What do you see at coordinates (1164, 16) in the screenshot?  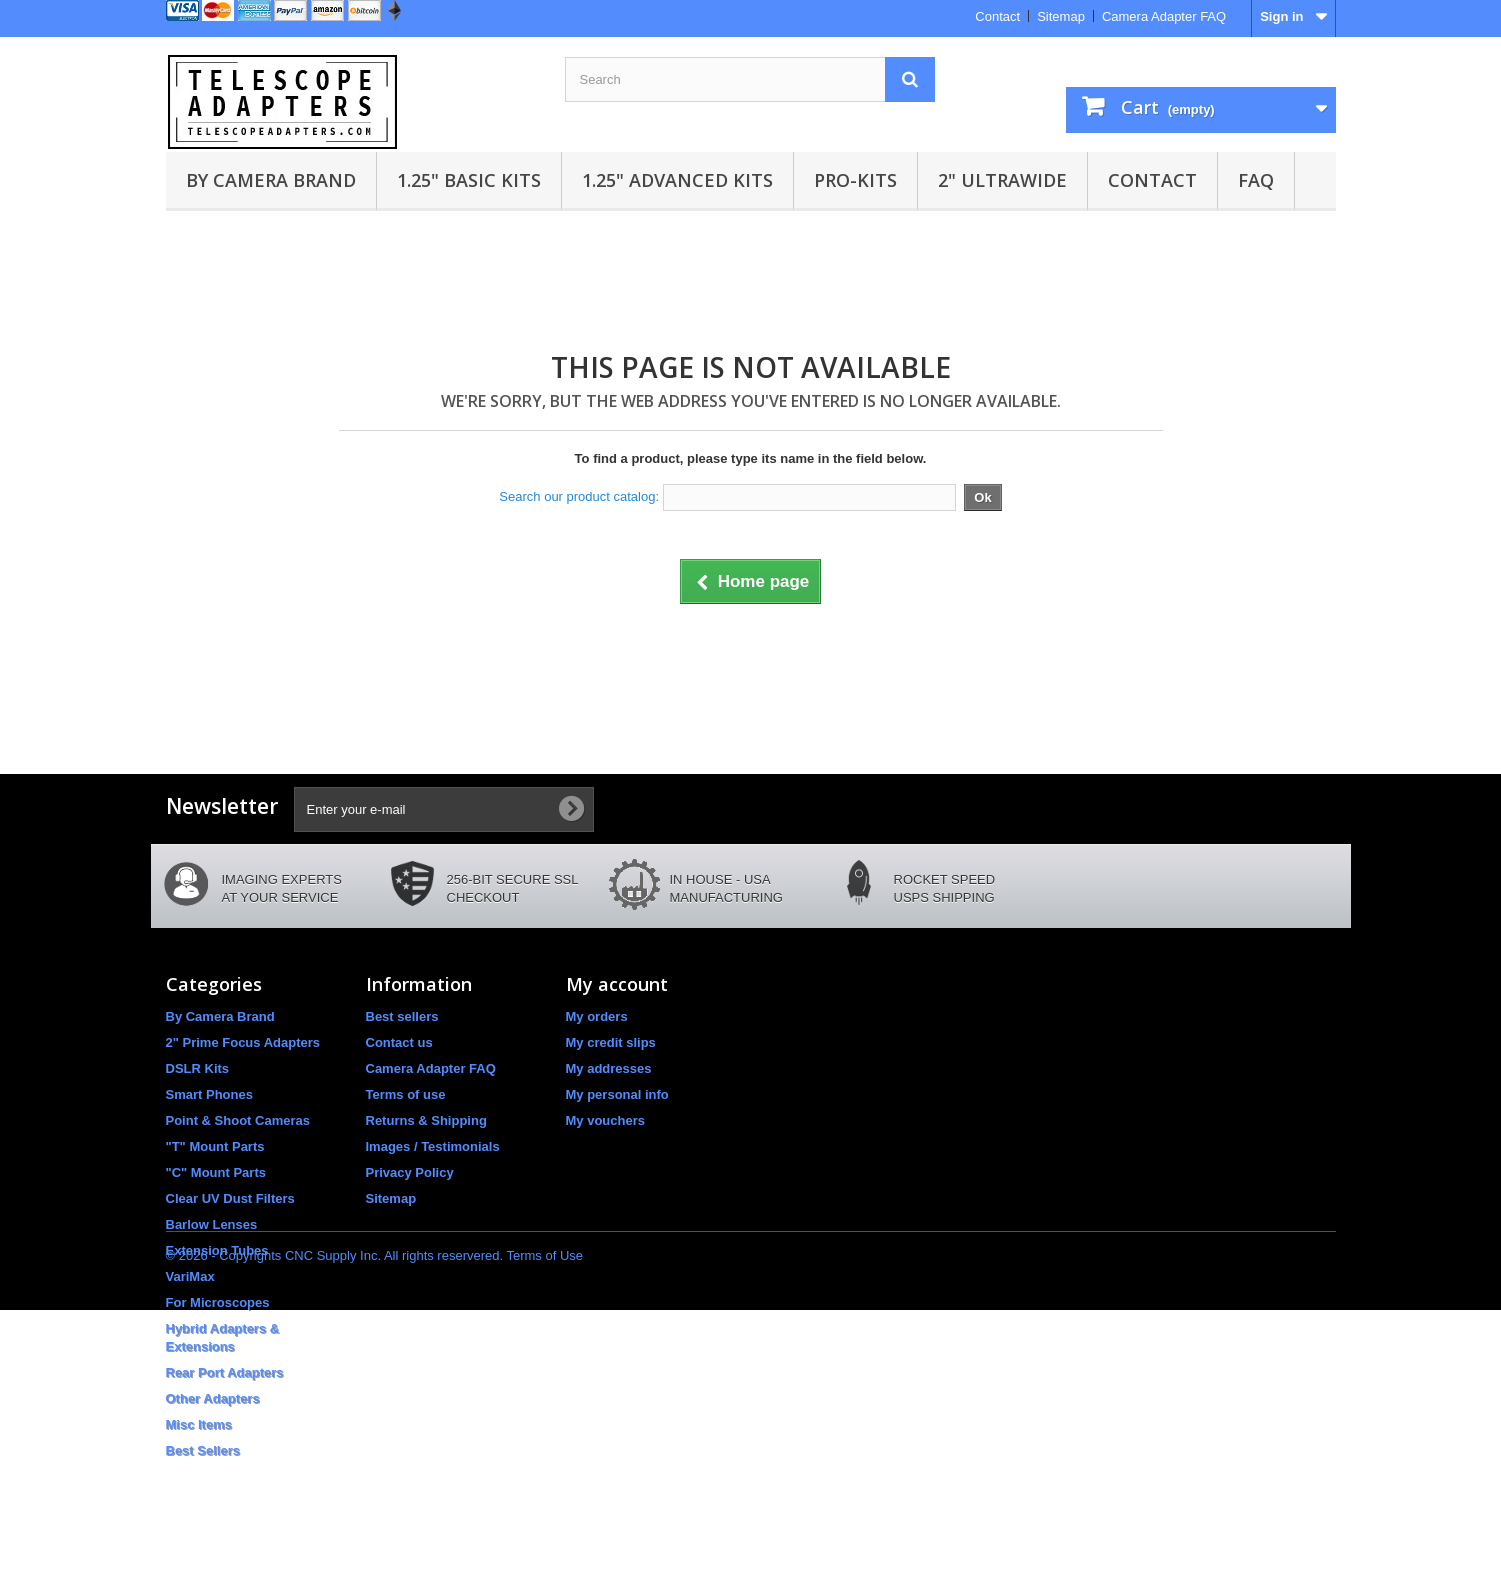 I see `Camera Adapter FAQ` at bounding box center [1164, 16].